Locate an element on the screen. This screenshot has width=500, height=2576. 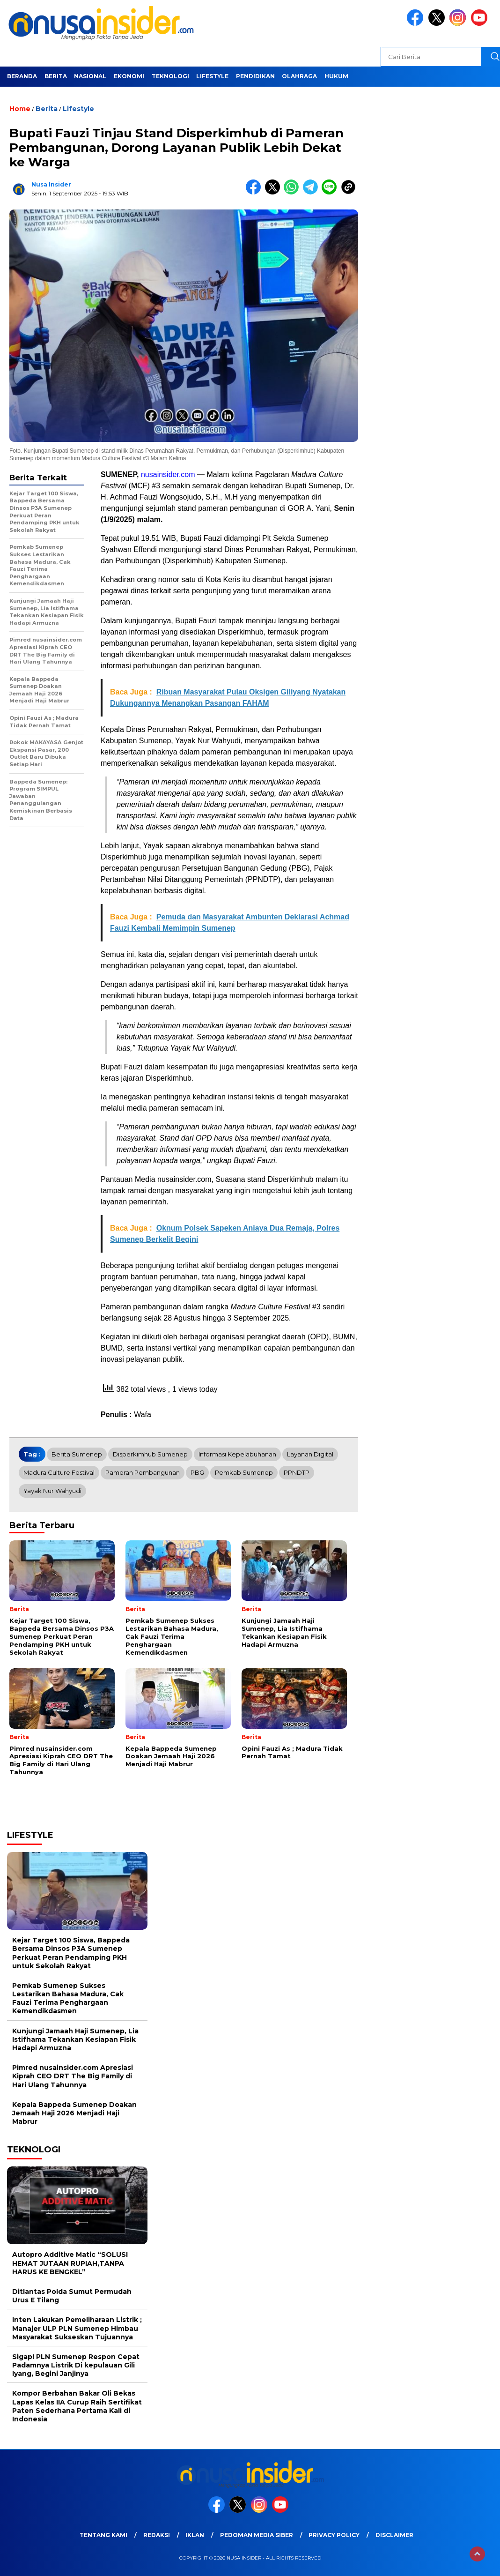
Tentang Kami is located at coordinates (103, 2535).